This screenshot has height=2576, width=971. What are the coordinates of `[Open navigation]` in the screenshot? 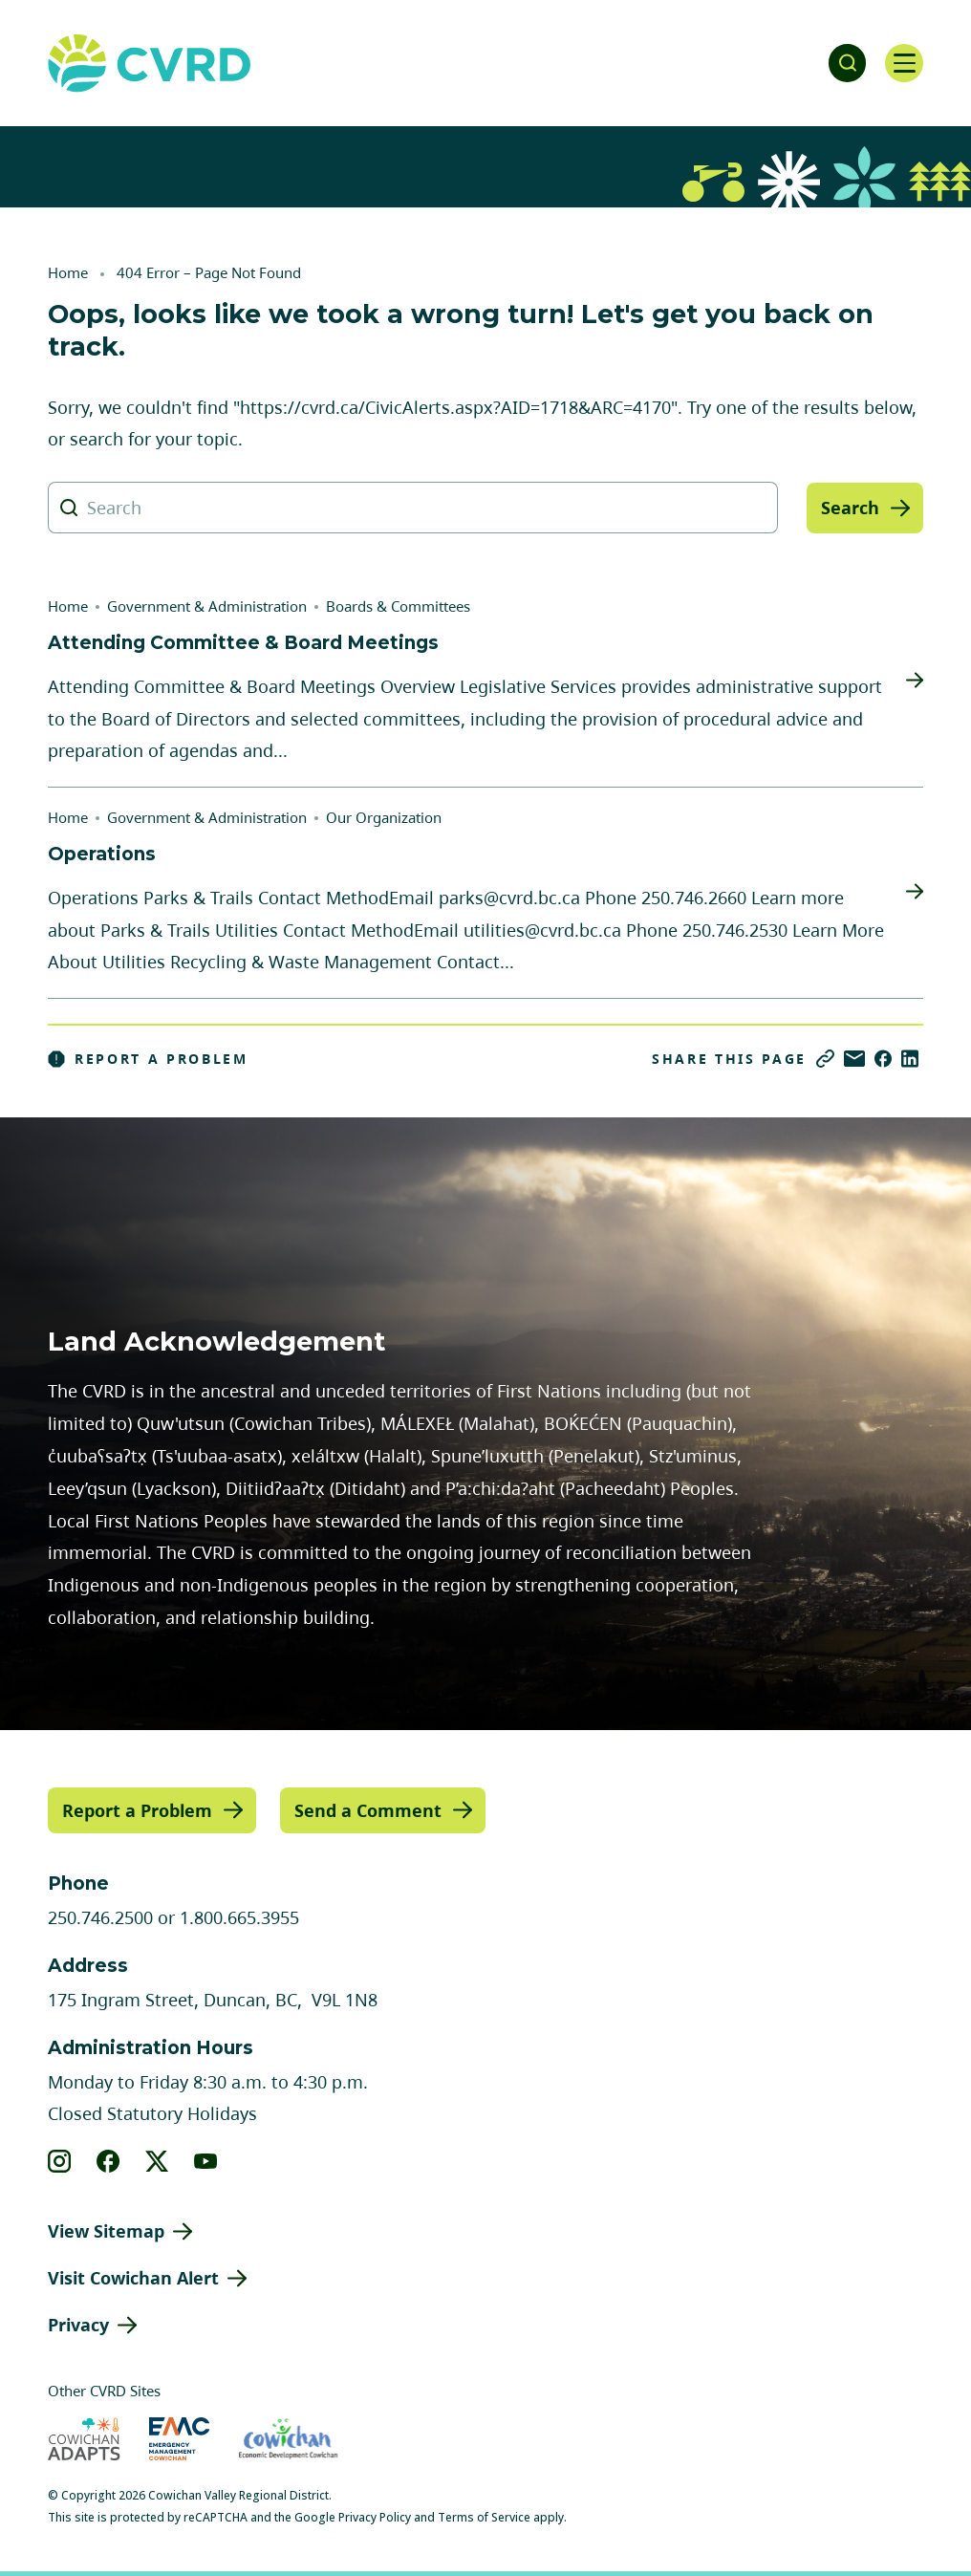 It's located at (904, 63).